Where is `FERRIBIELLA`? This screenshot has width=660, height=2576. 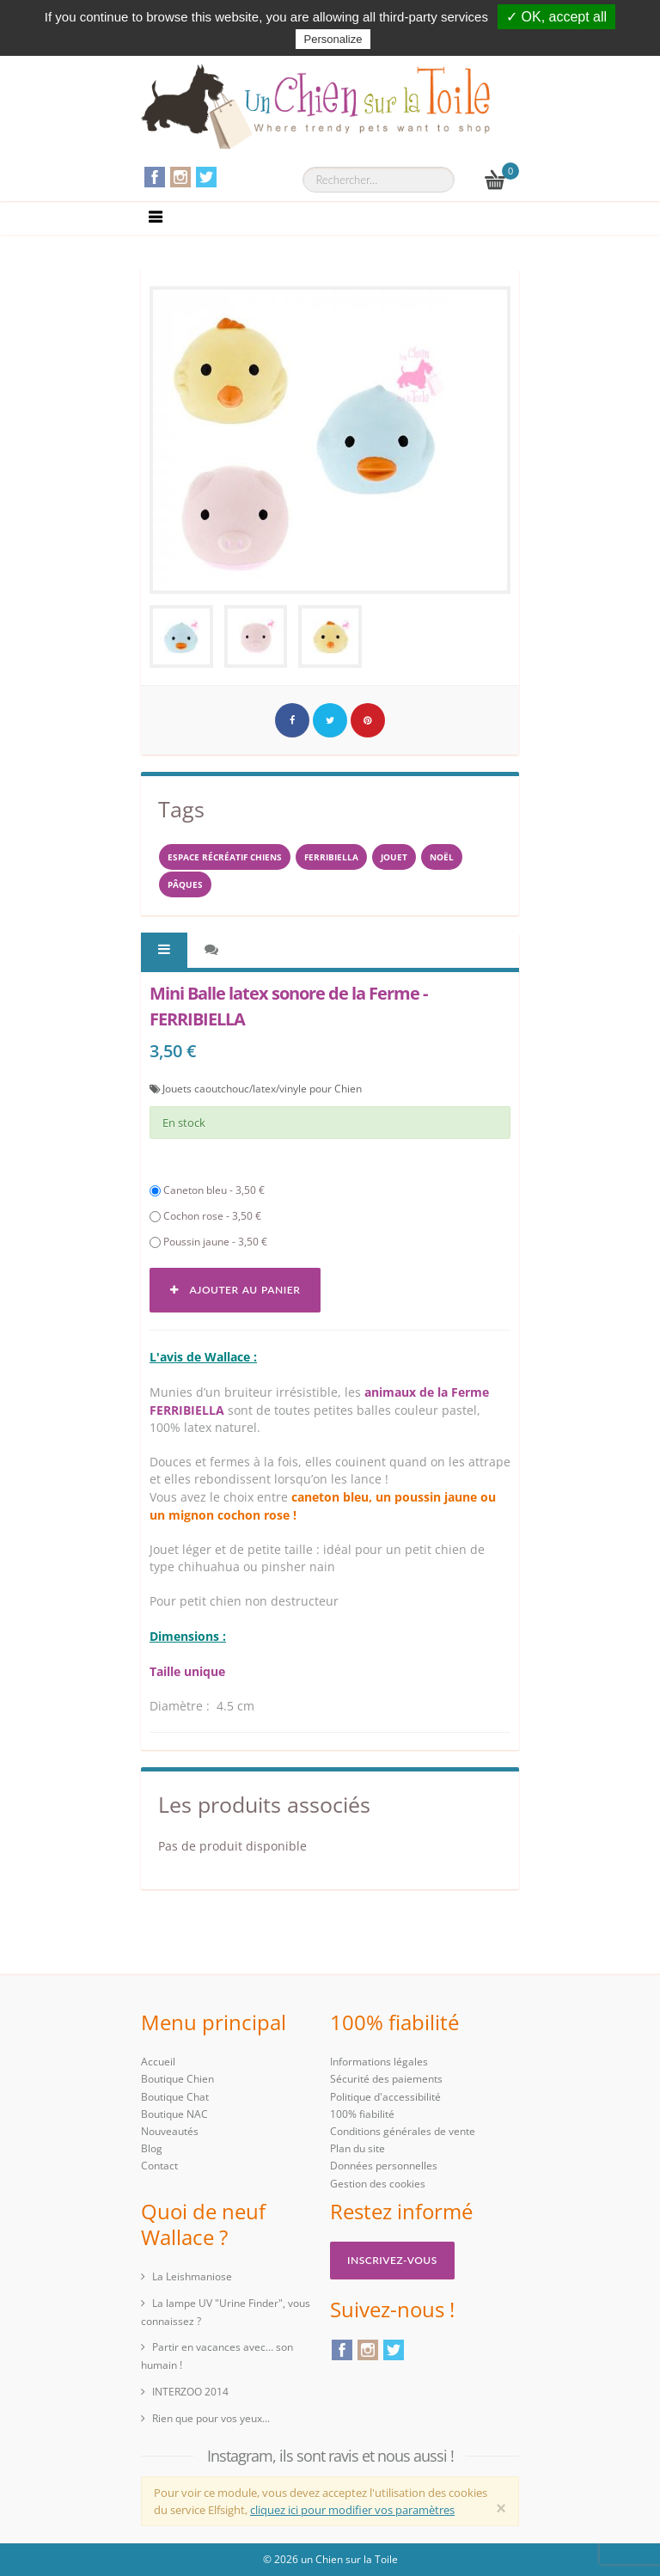
FERRIBIELLA is located at coordinates (331, 857).